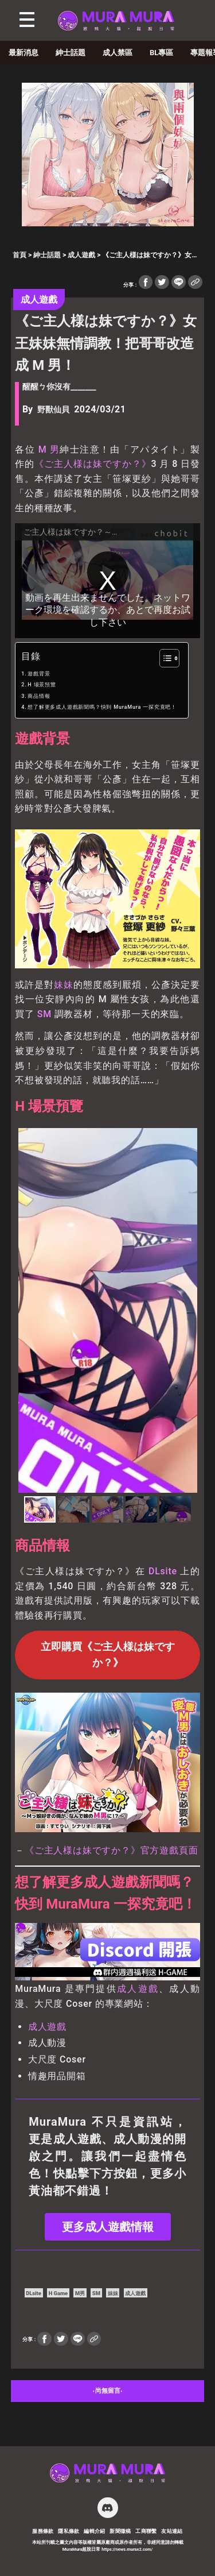 Image resolution: width=215 pixels, height=2576 pixels. Describe the element at coordinates (108, 223) in the screenshot. I see `[akaeroCore]` at that location.